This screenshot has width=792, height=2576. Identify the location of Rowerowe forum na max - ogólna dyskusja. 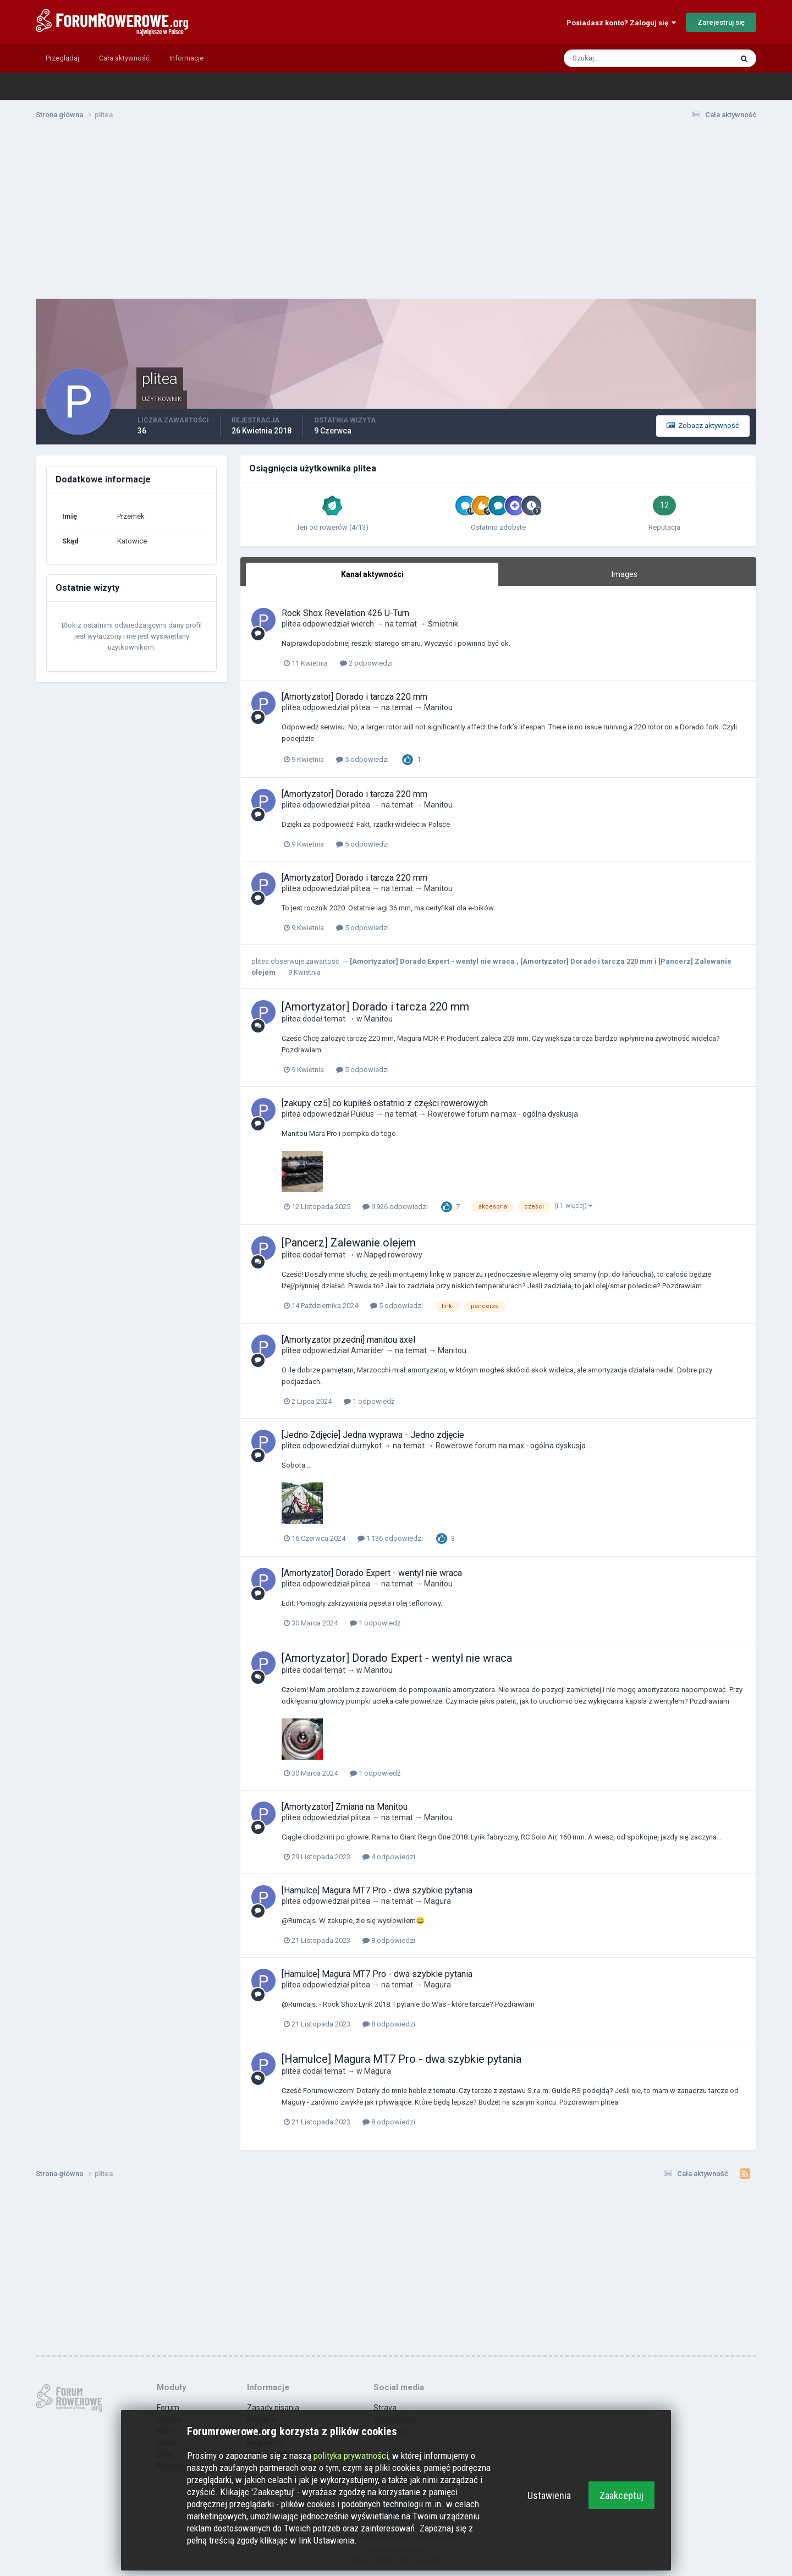
(503, 1114).